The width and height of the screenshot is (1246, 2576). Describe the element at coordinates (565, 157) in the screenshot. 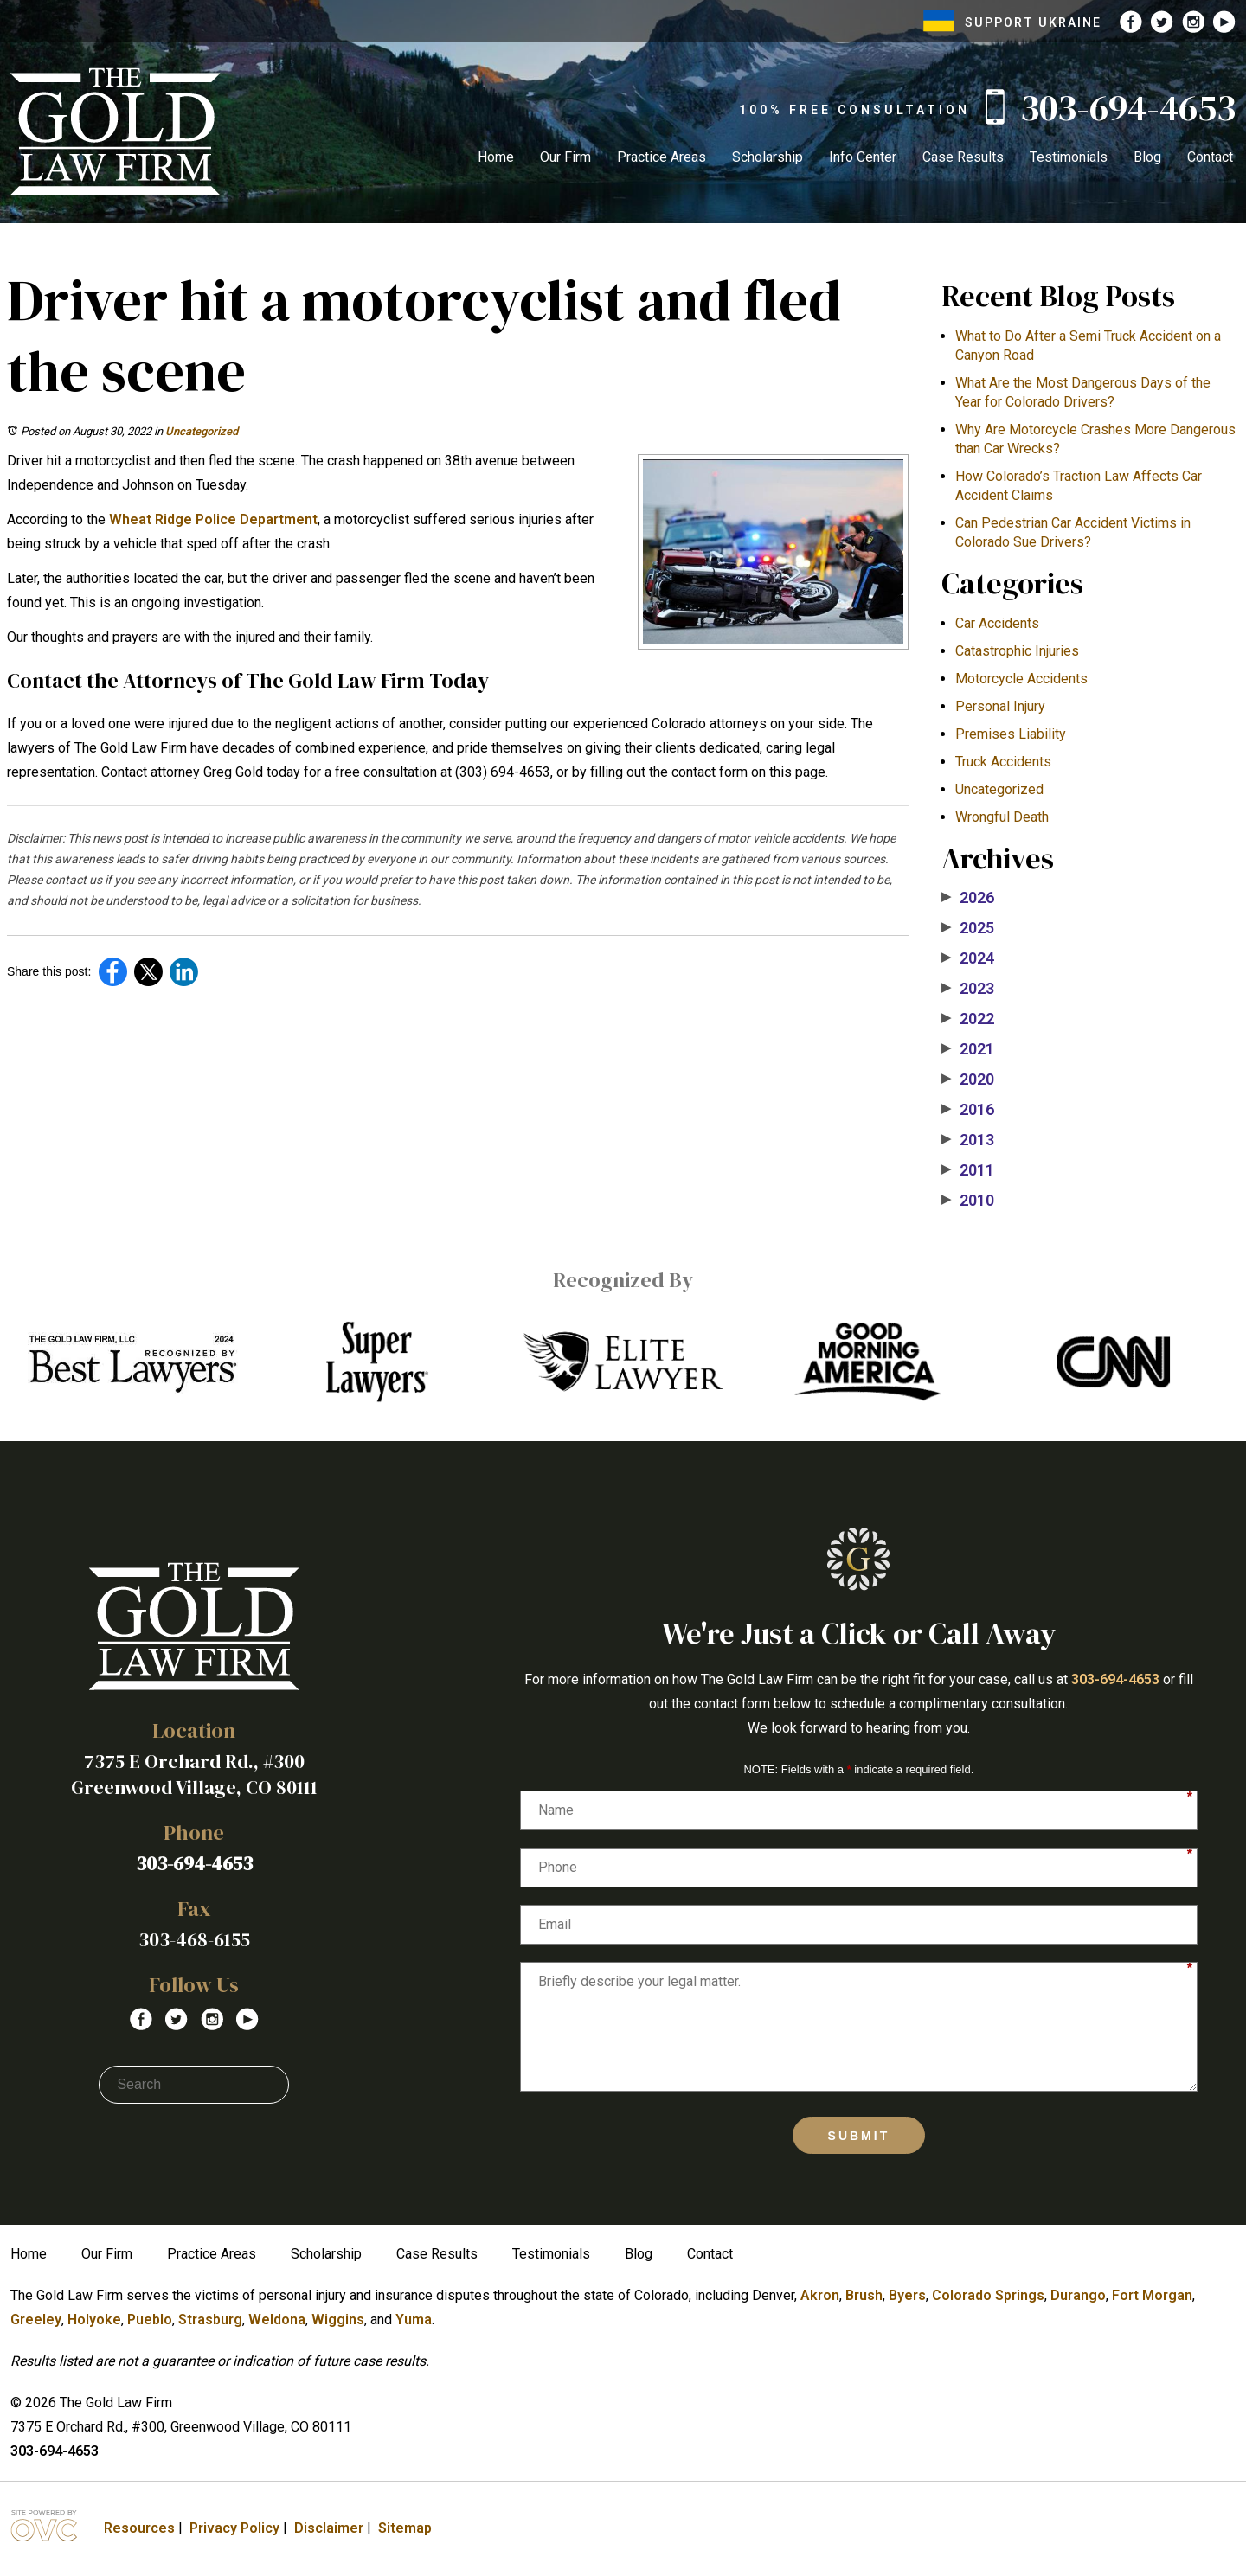

I see `Our Firm` at that location.